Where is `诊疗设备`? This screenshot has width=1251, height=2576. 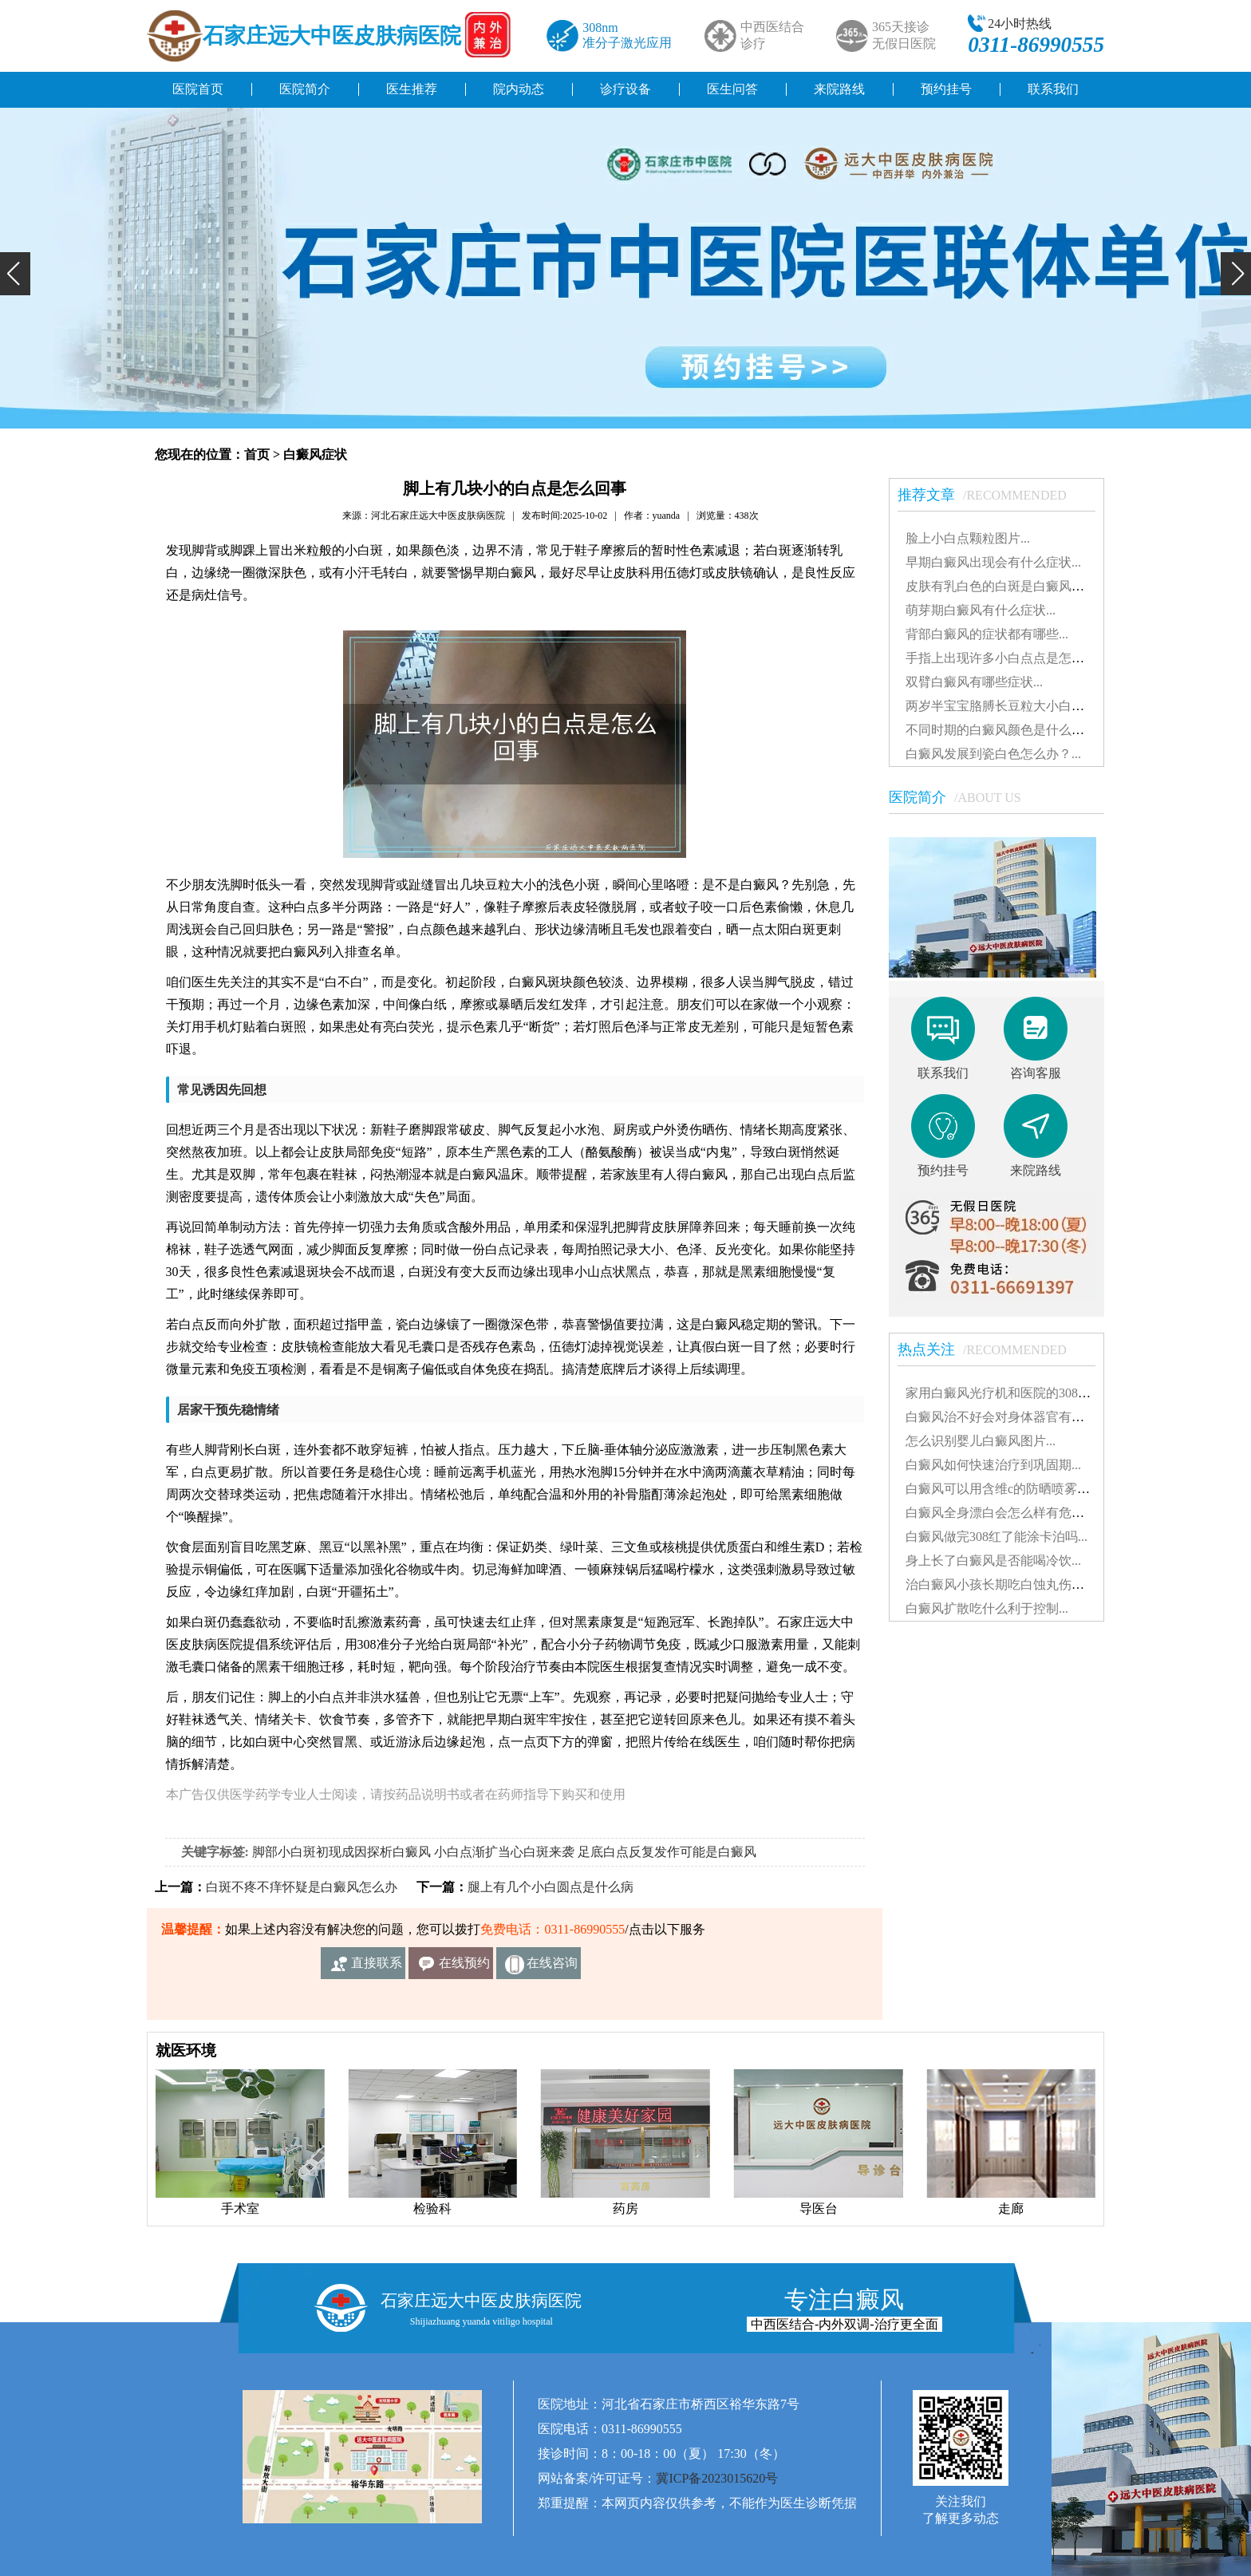 诊疗设备 is located at coordinates (625, 89).